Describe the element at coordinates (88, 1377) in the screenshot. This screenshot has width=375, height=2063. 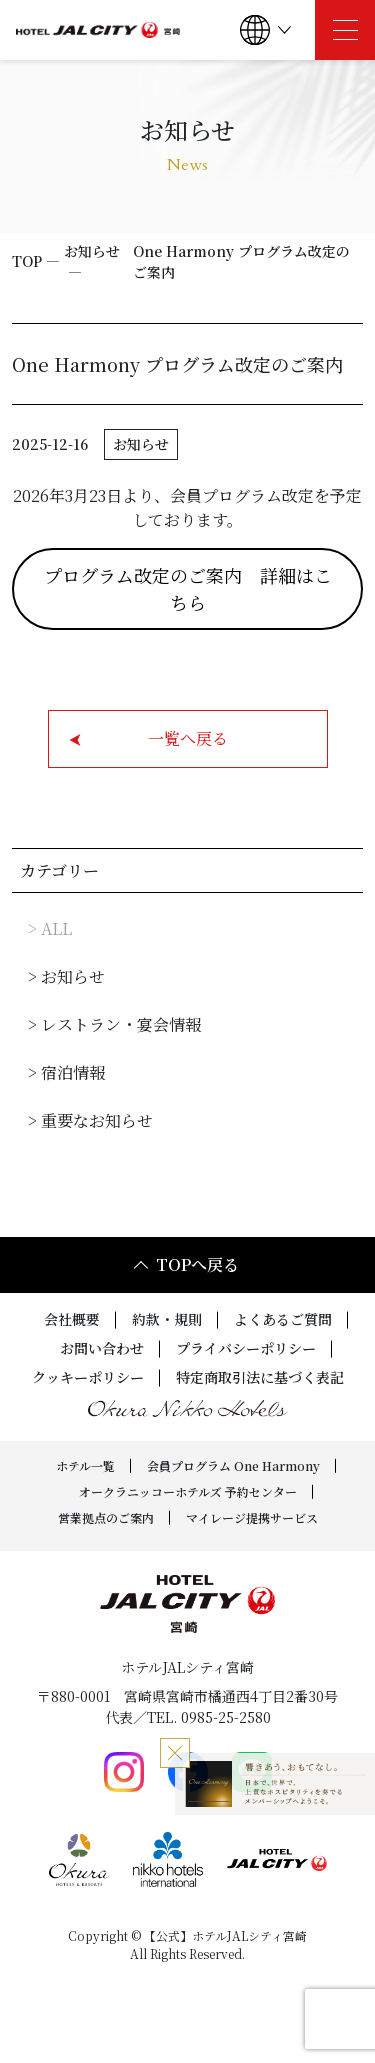
I see `クッキーポリシー` at that location.